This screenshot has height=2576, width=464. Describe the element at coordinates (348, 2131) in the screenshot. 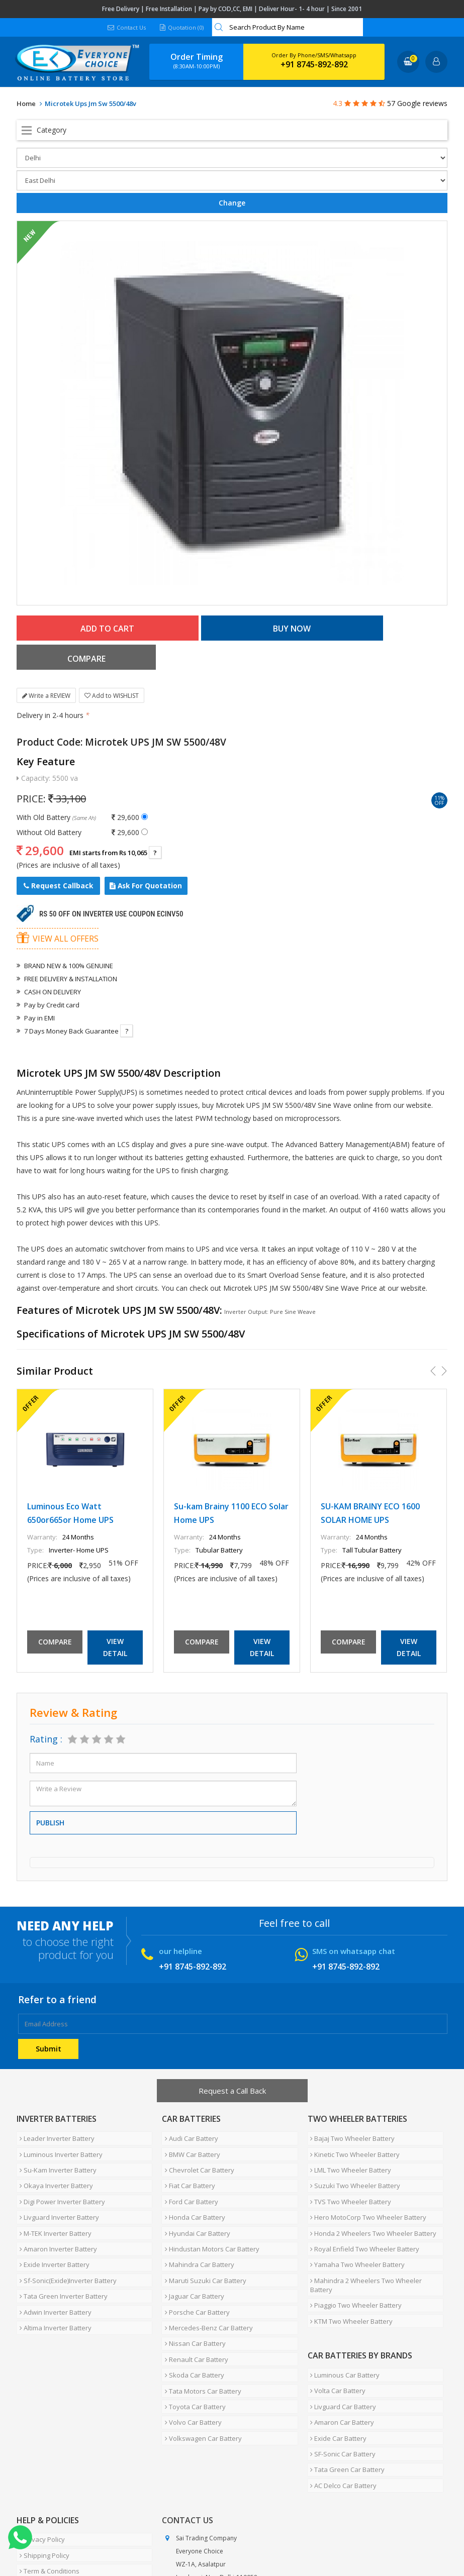

I see `LML Two Wheeler Battery` at that location.